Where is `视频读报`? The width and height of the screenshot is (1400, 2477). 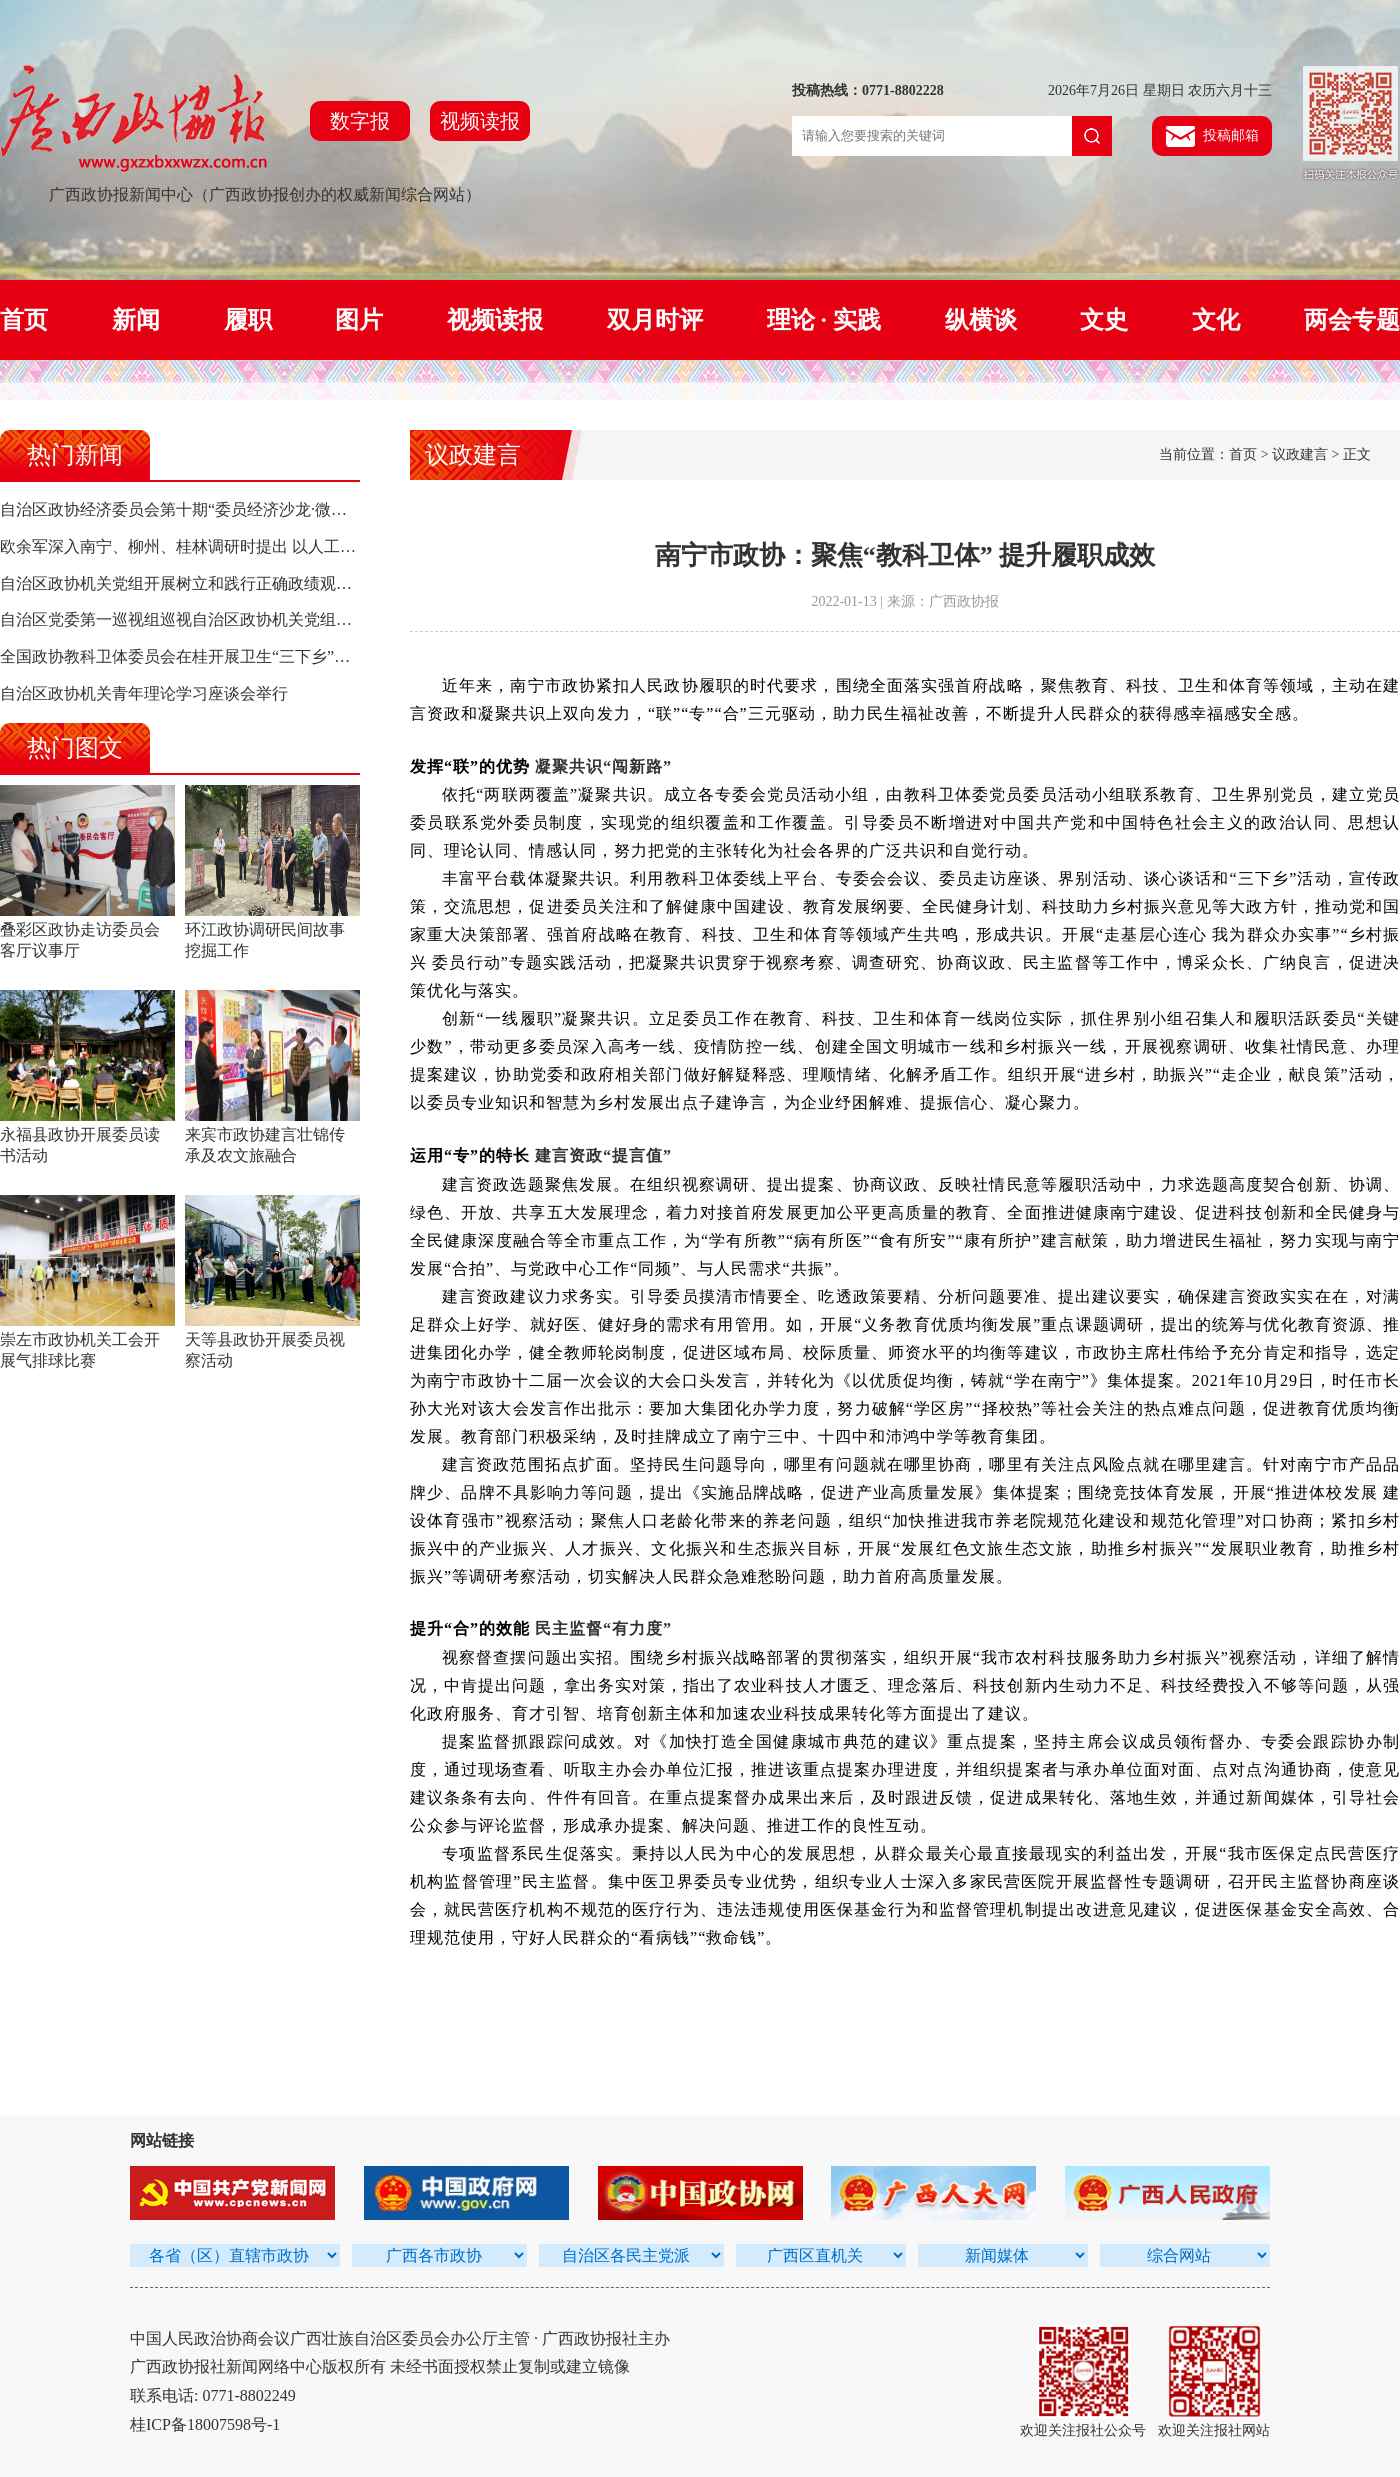
视频读报 is located at coordinates (480, 121).